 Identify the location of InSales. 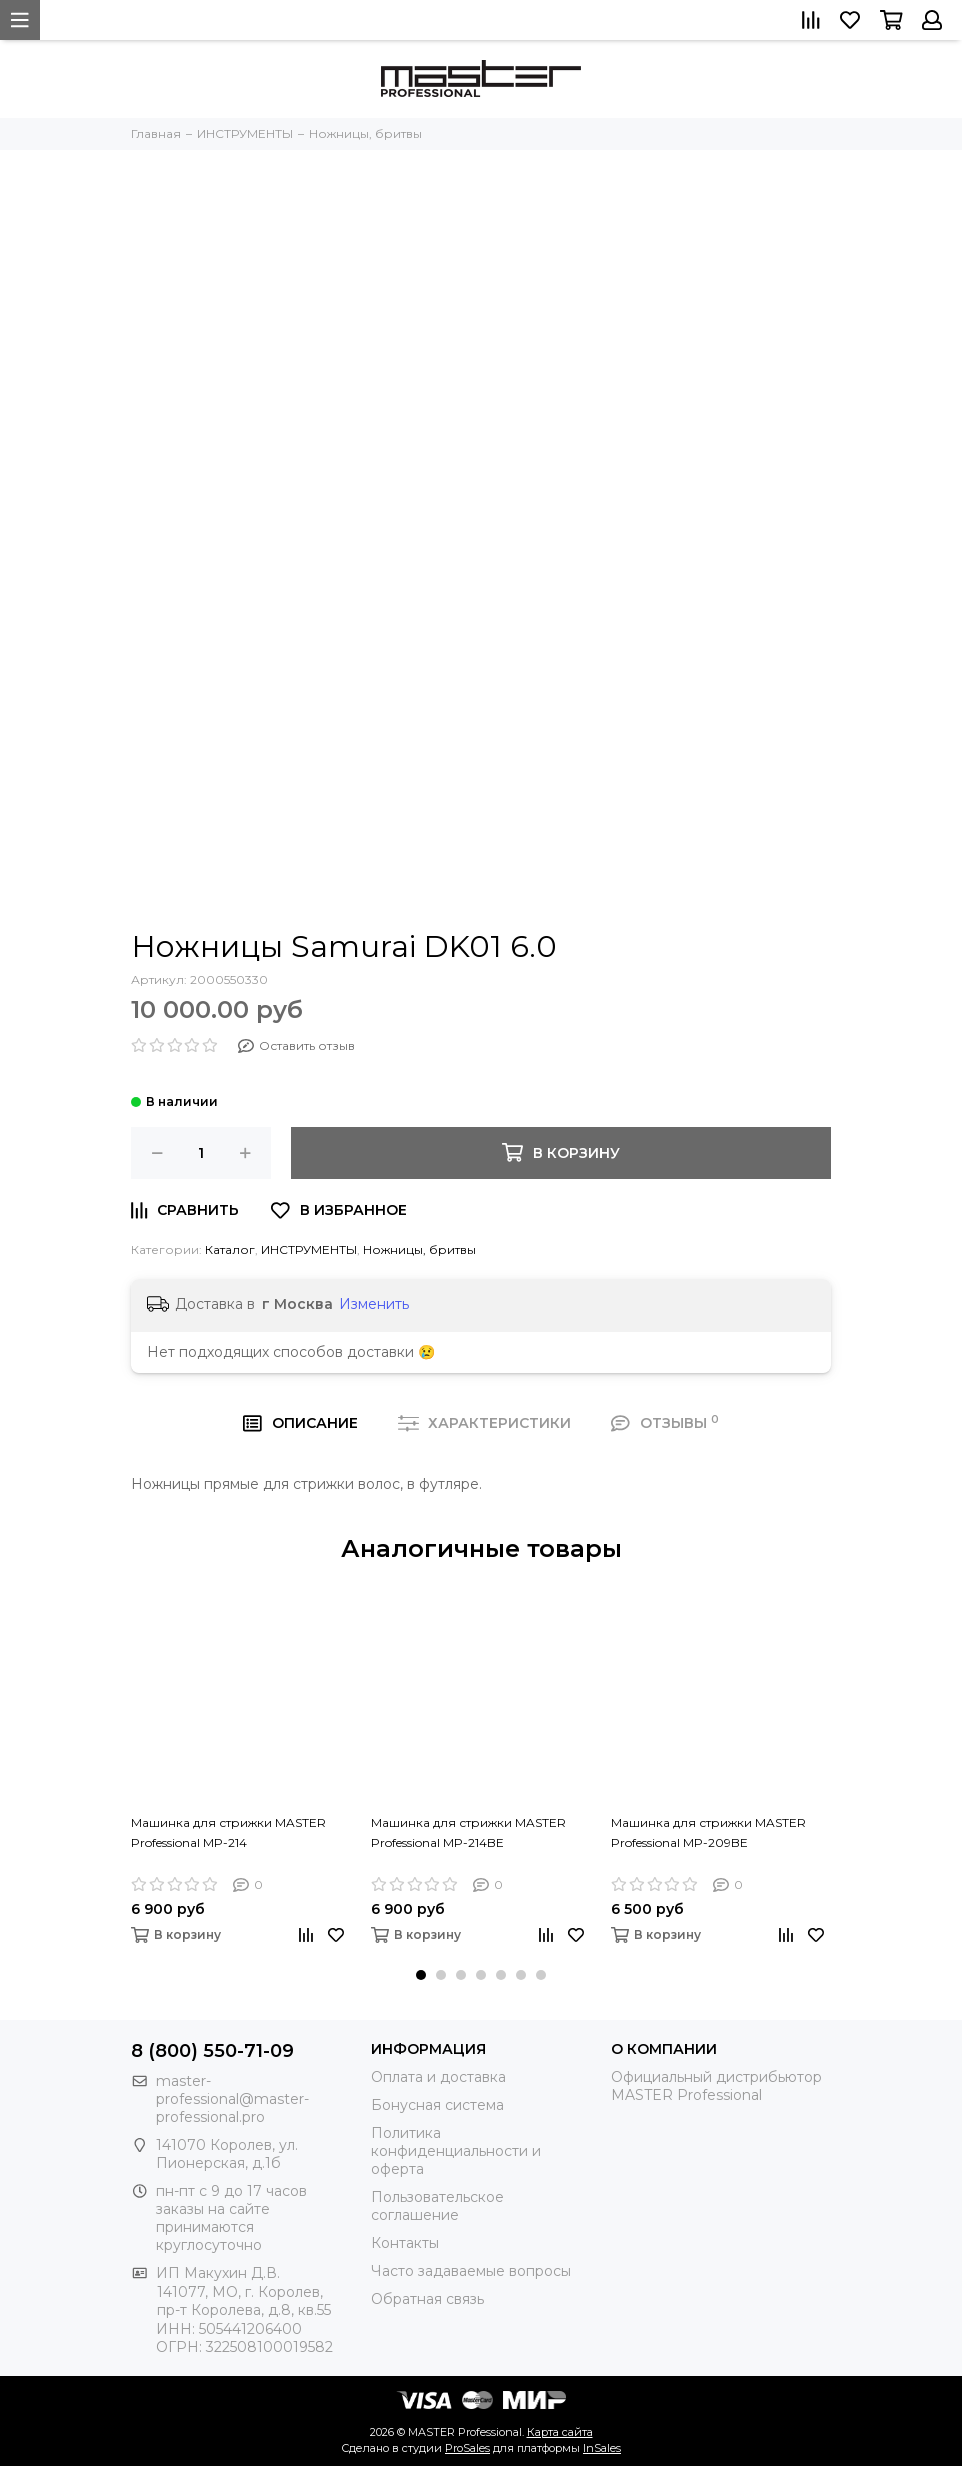
(602, 2448).